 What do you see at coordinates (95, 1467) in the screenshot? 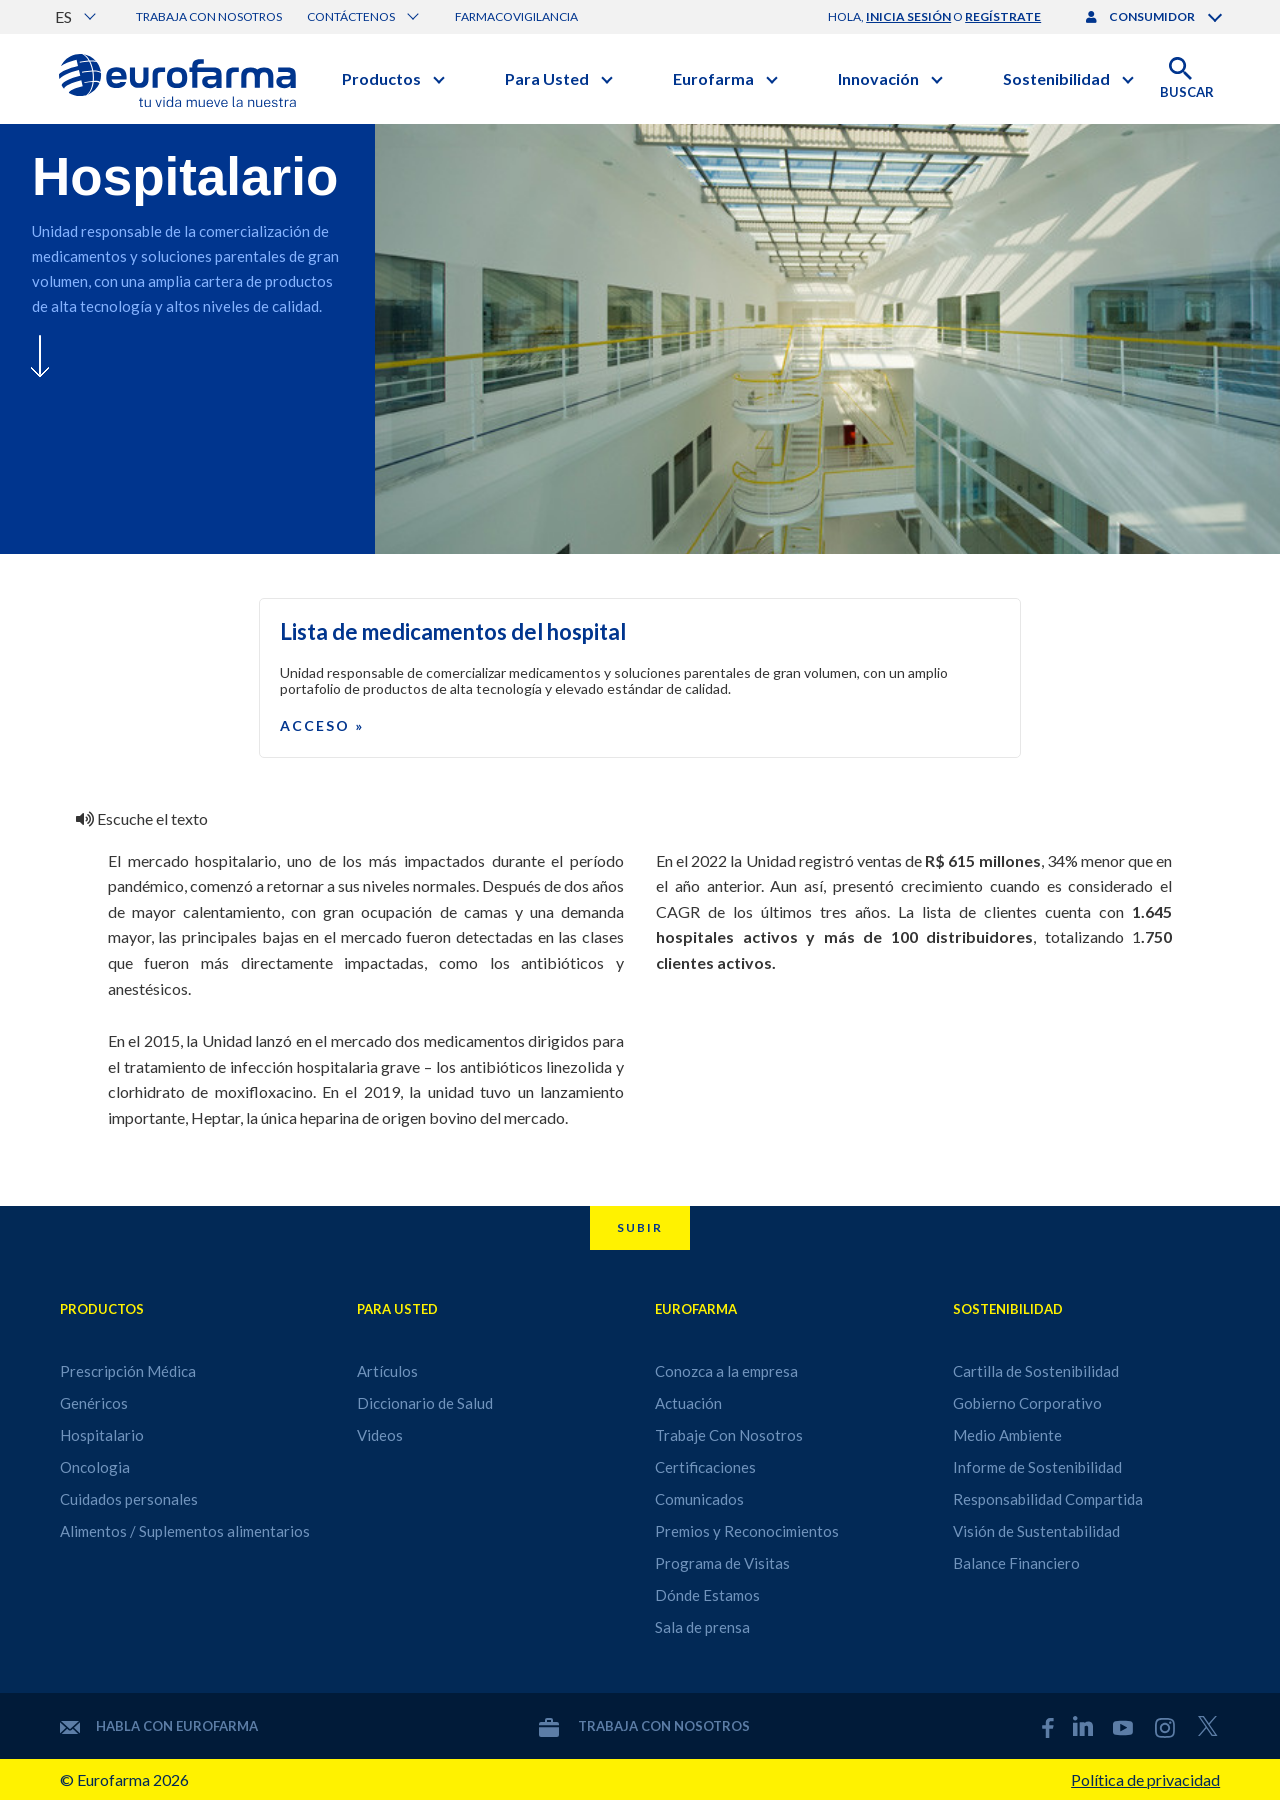
I see `Oncologia` at bounding box center [95, 1467].